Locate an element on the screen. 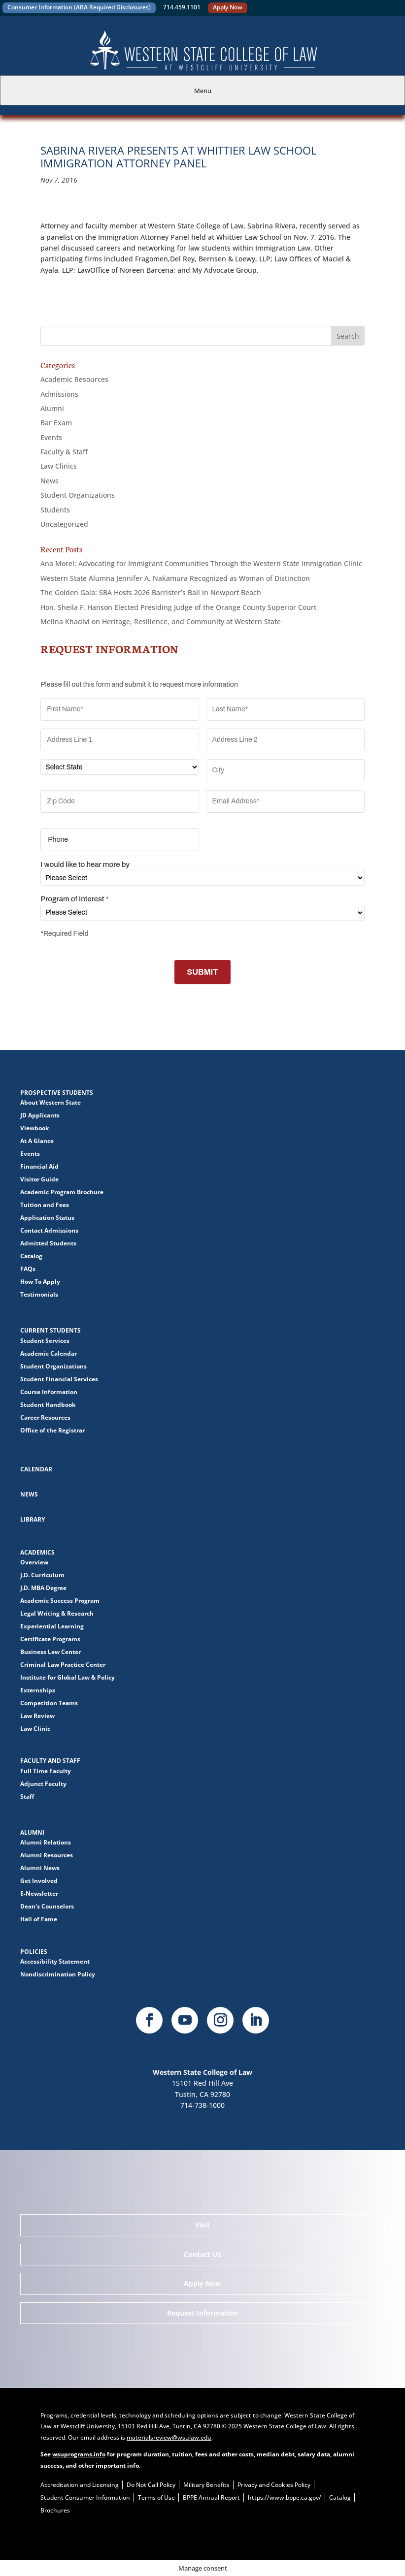 The height and width of the screenshot is (2576, 405). Melina Khadivi on Heritage, Resilience, and Community at Western State is located at coordinates (160, 621).